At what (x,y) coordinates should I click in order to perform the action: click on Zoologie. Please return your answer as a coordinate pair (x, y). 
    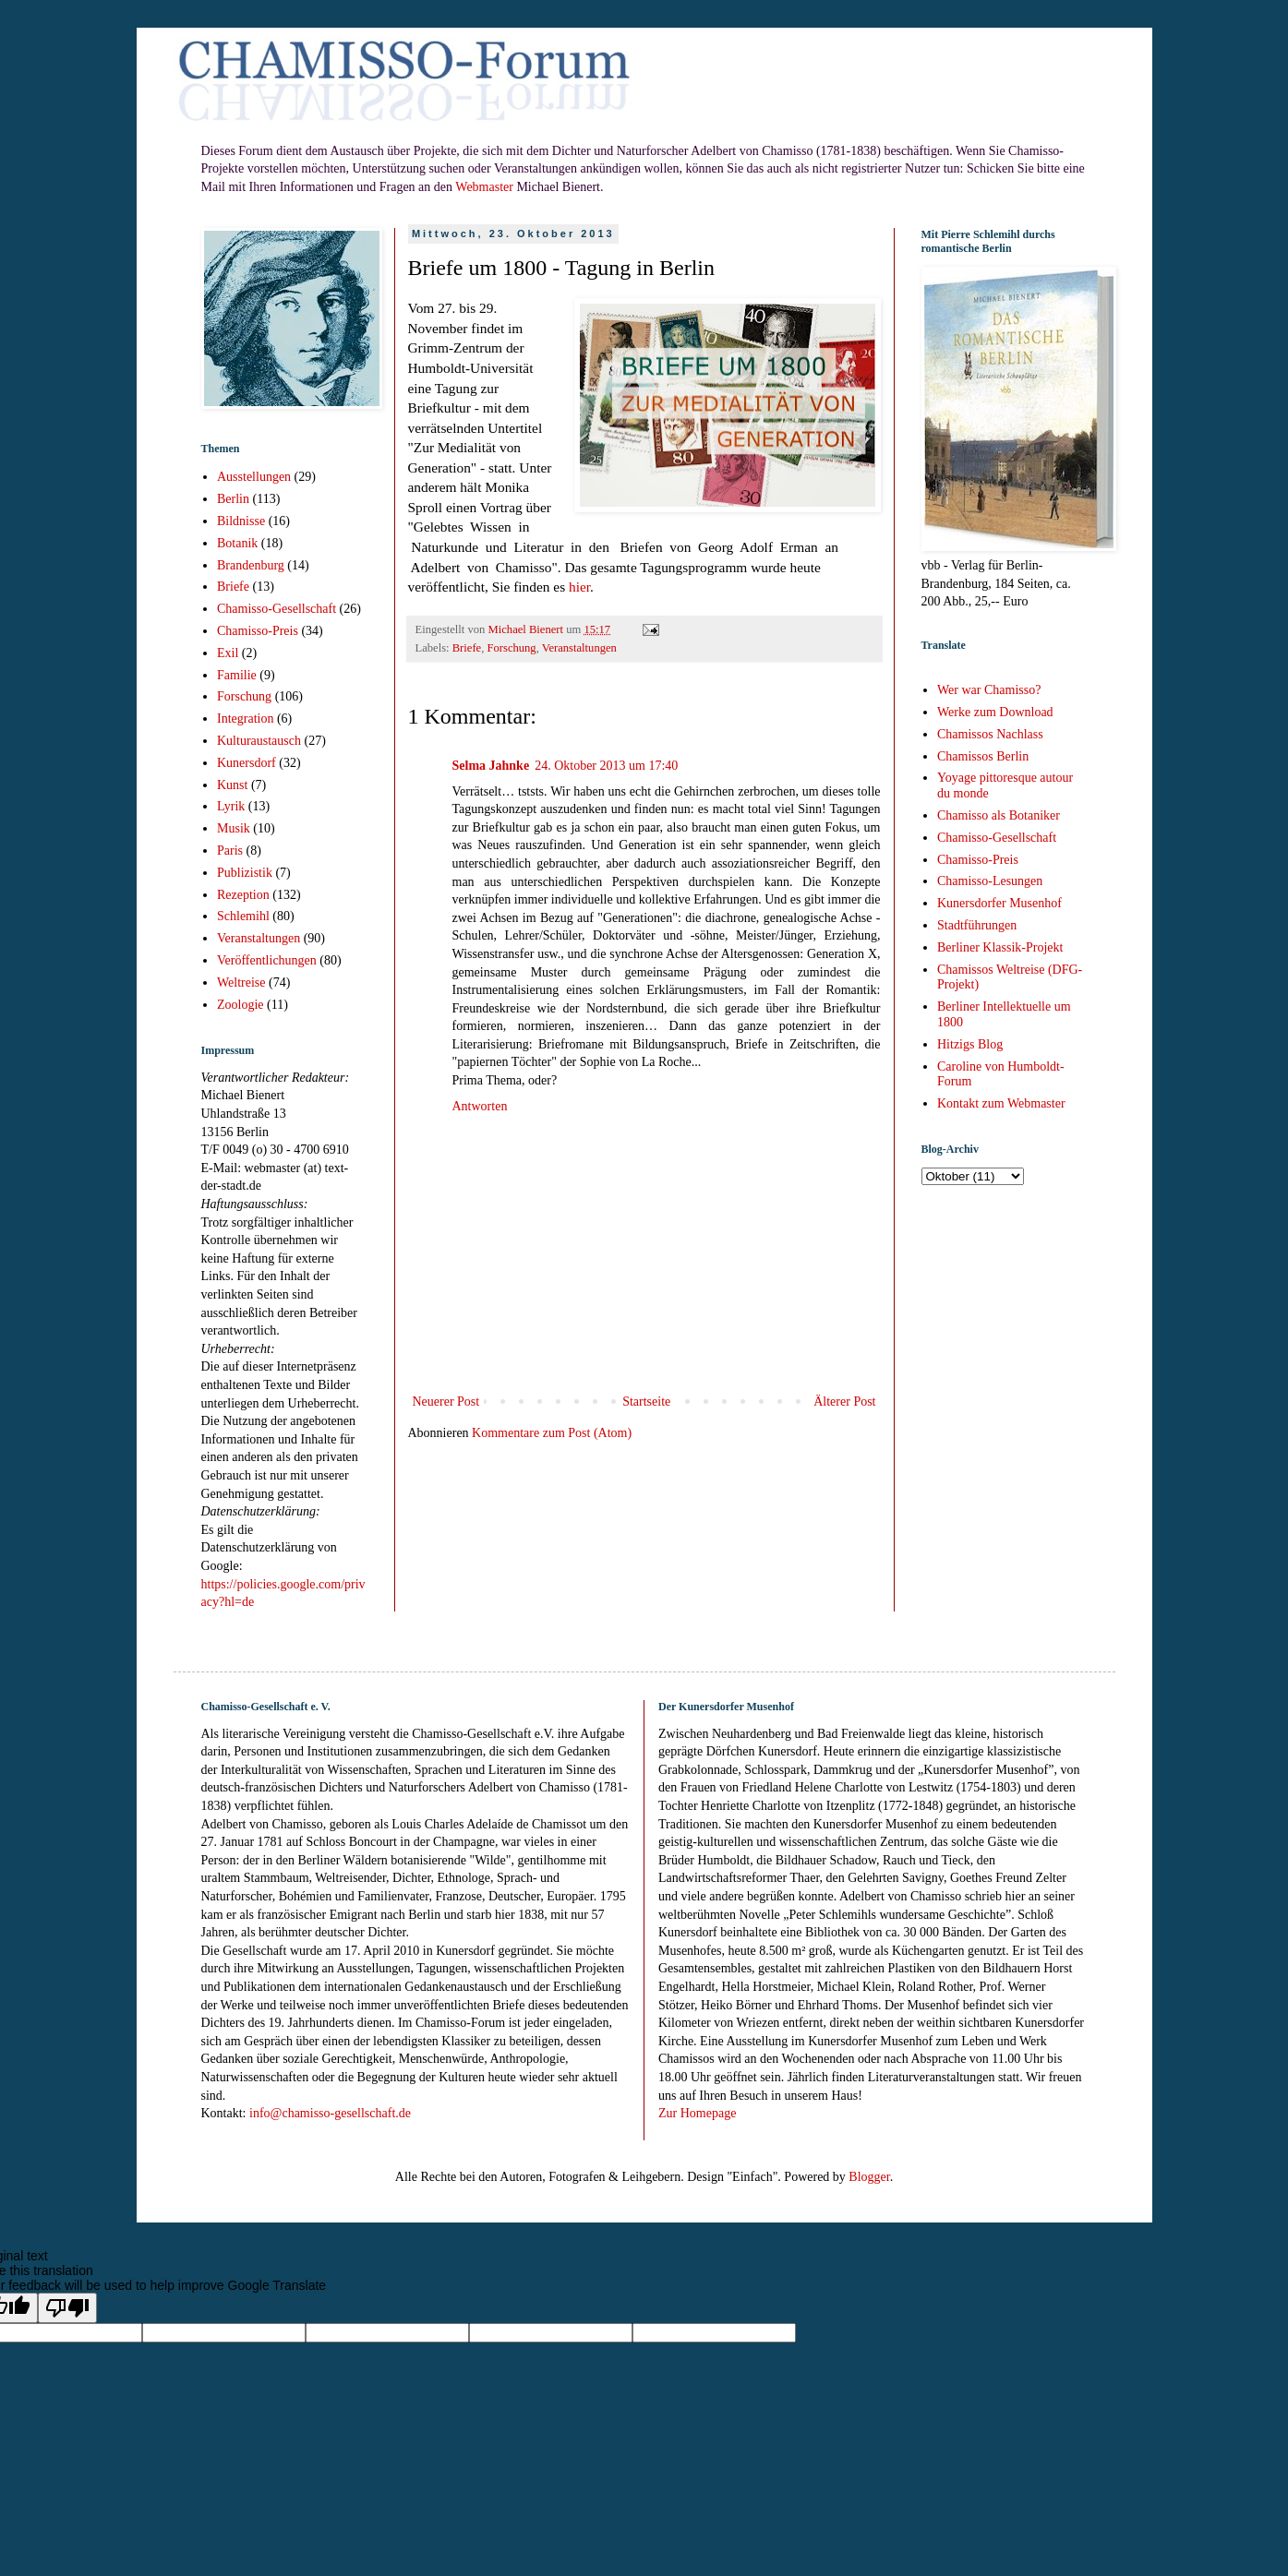
    Looking at the image, I should click on (240, 1005).